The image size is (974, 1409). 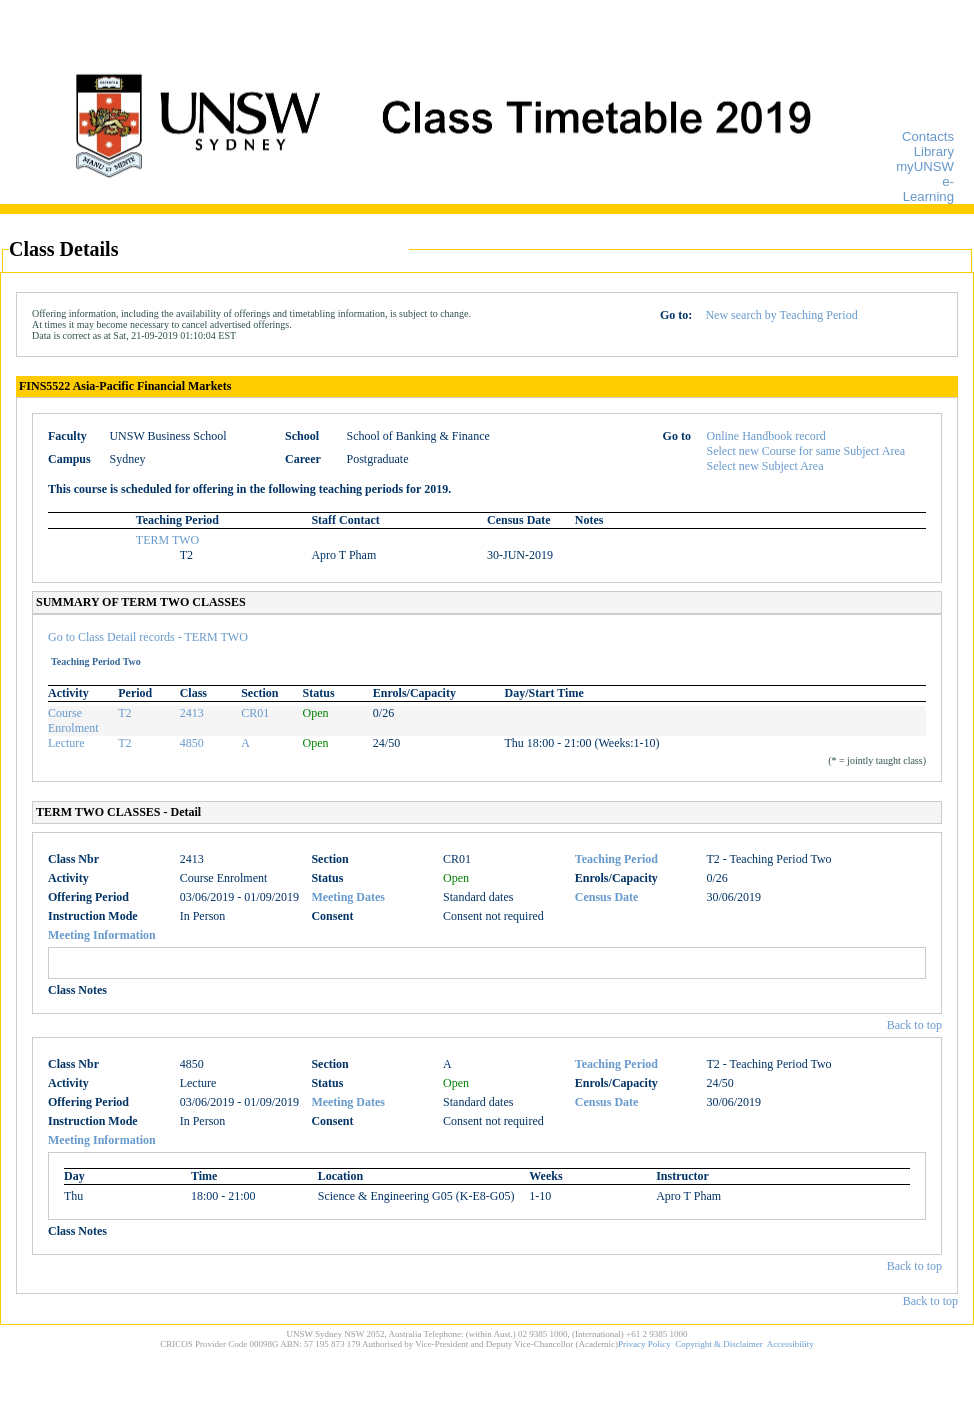 What do you see at coordinates (914, 1025) in the screenshot?
I see `Back to top` at bounding box center [914, 1025].